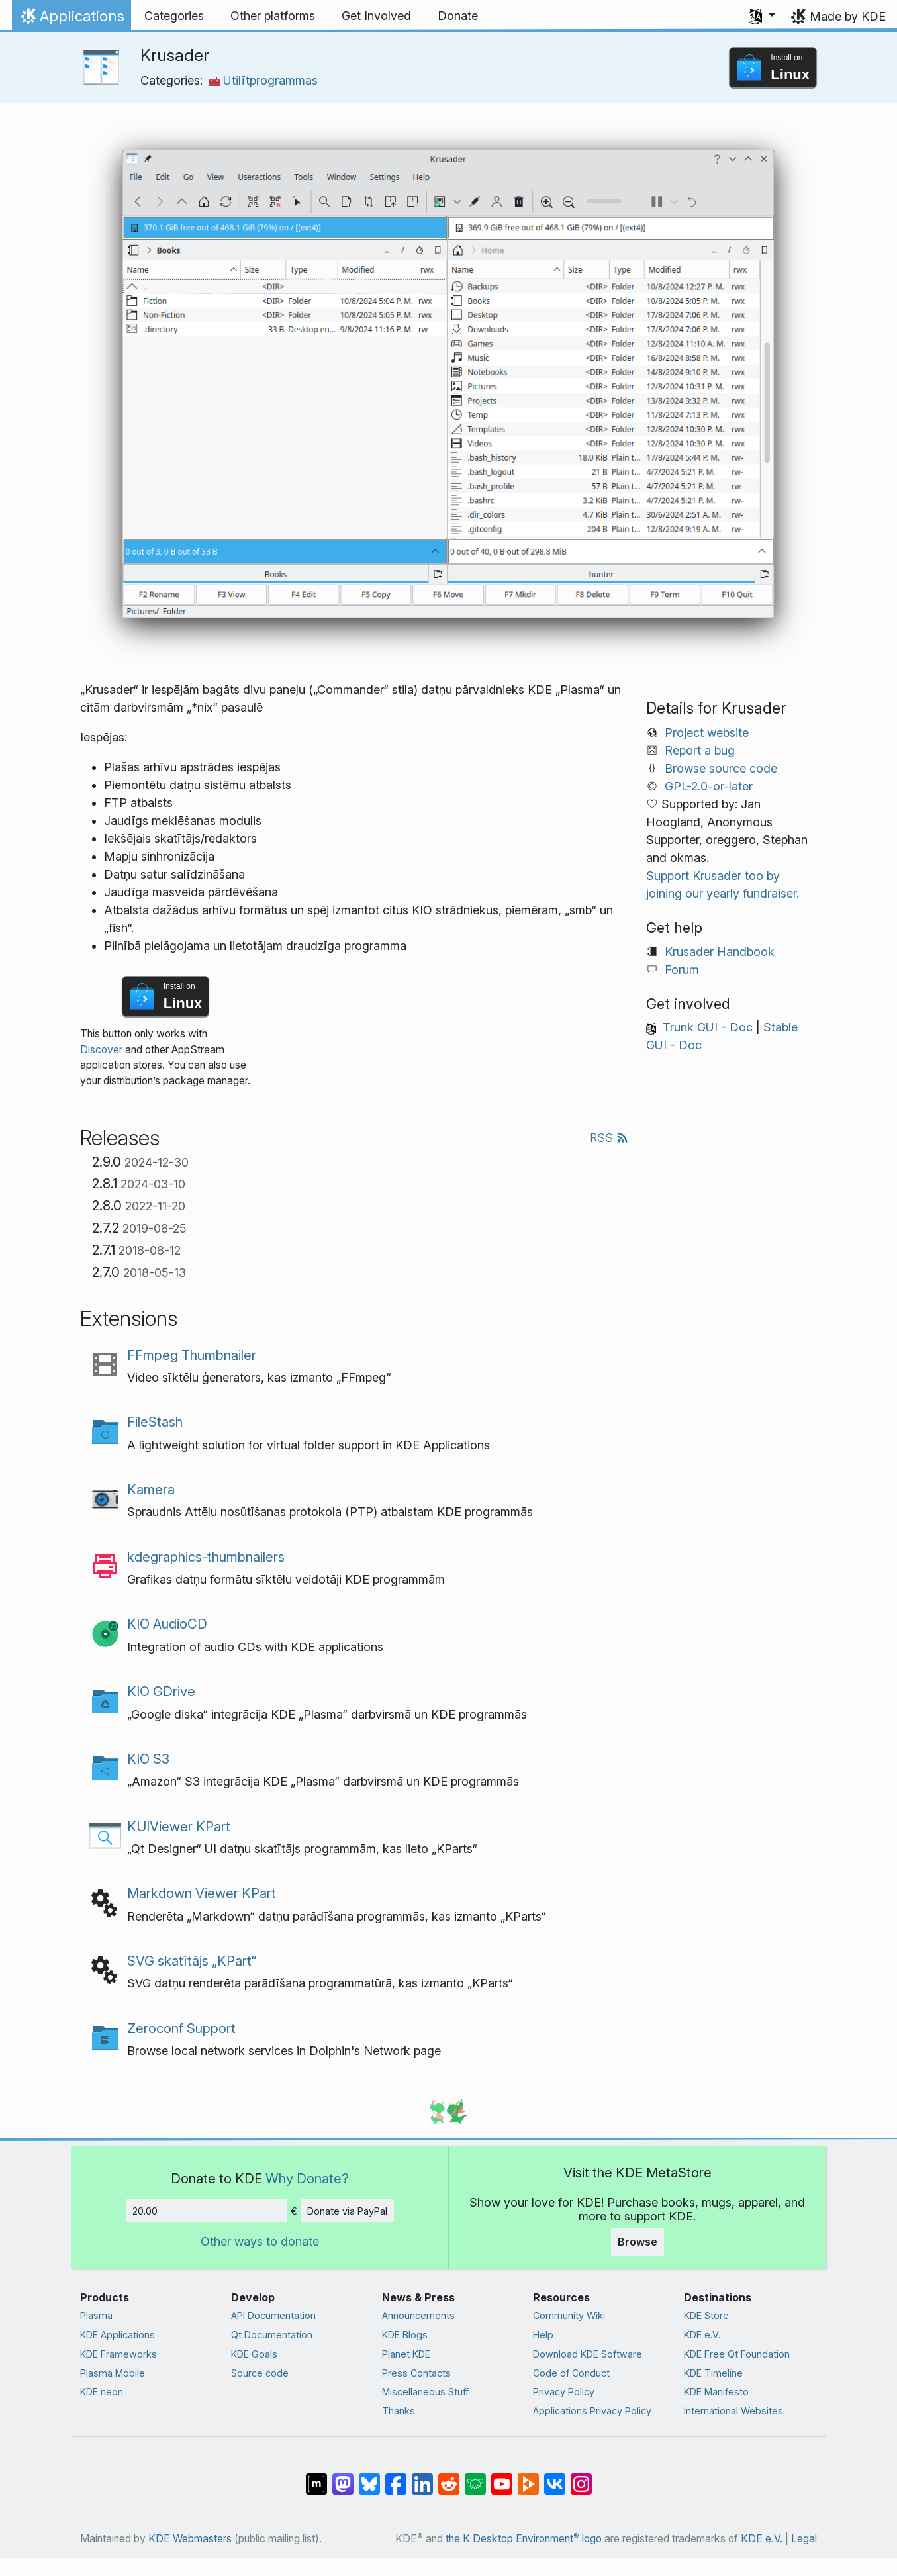  Describe the element at coordinates (571, 2373) in the screenshot. I see `Code of Conduct` at that location.